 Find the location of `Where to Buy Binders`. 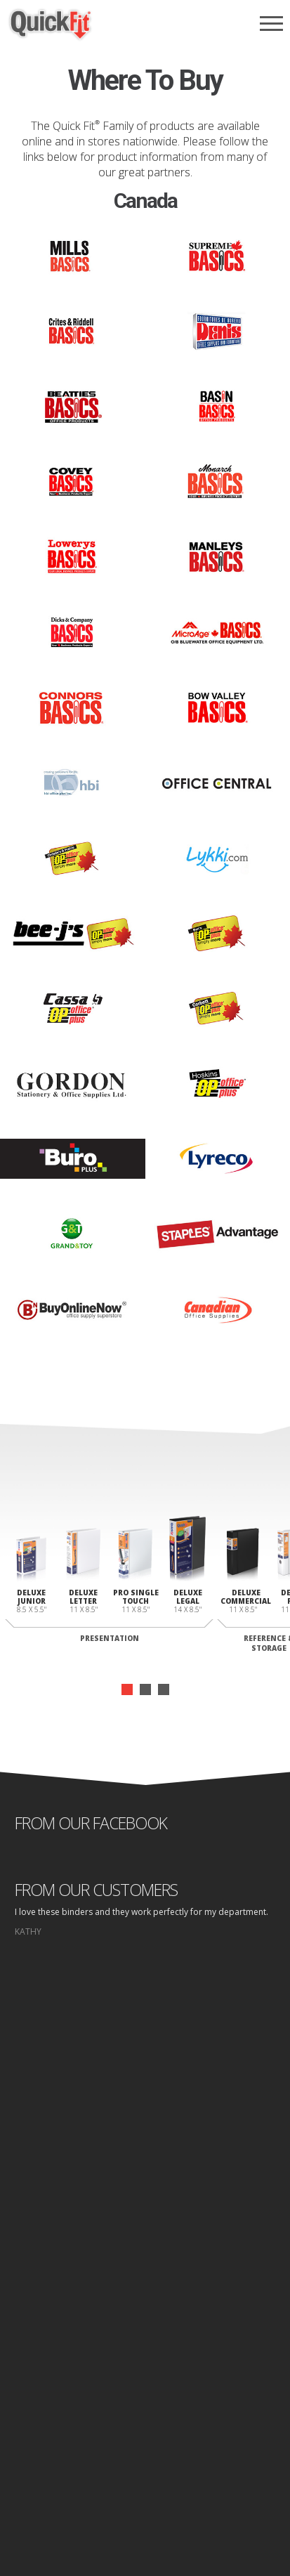

Where to Buy Binders is located at coordinates (145, 2360).